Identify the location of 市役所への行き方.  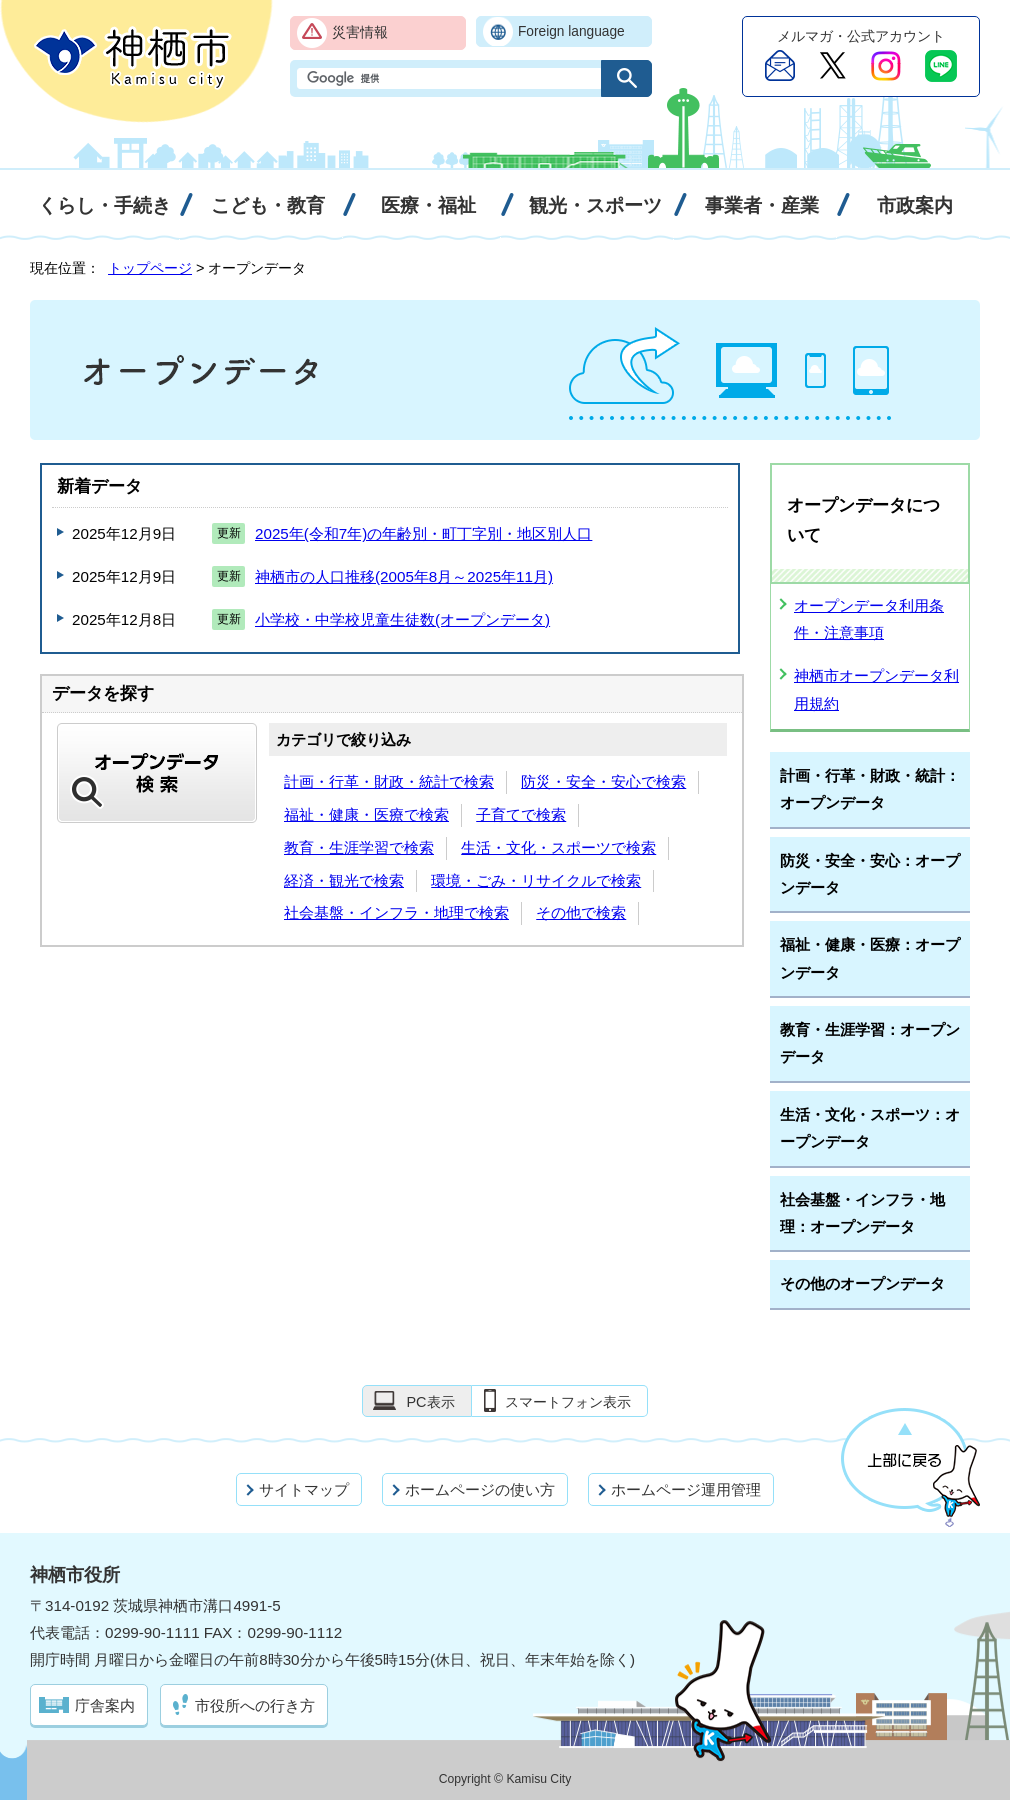
(255, 1705).